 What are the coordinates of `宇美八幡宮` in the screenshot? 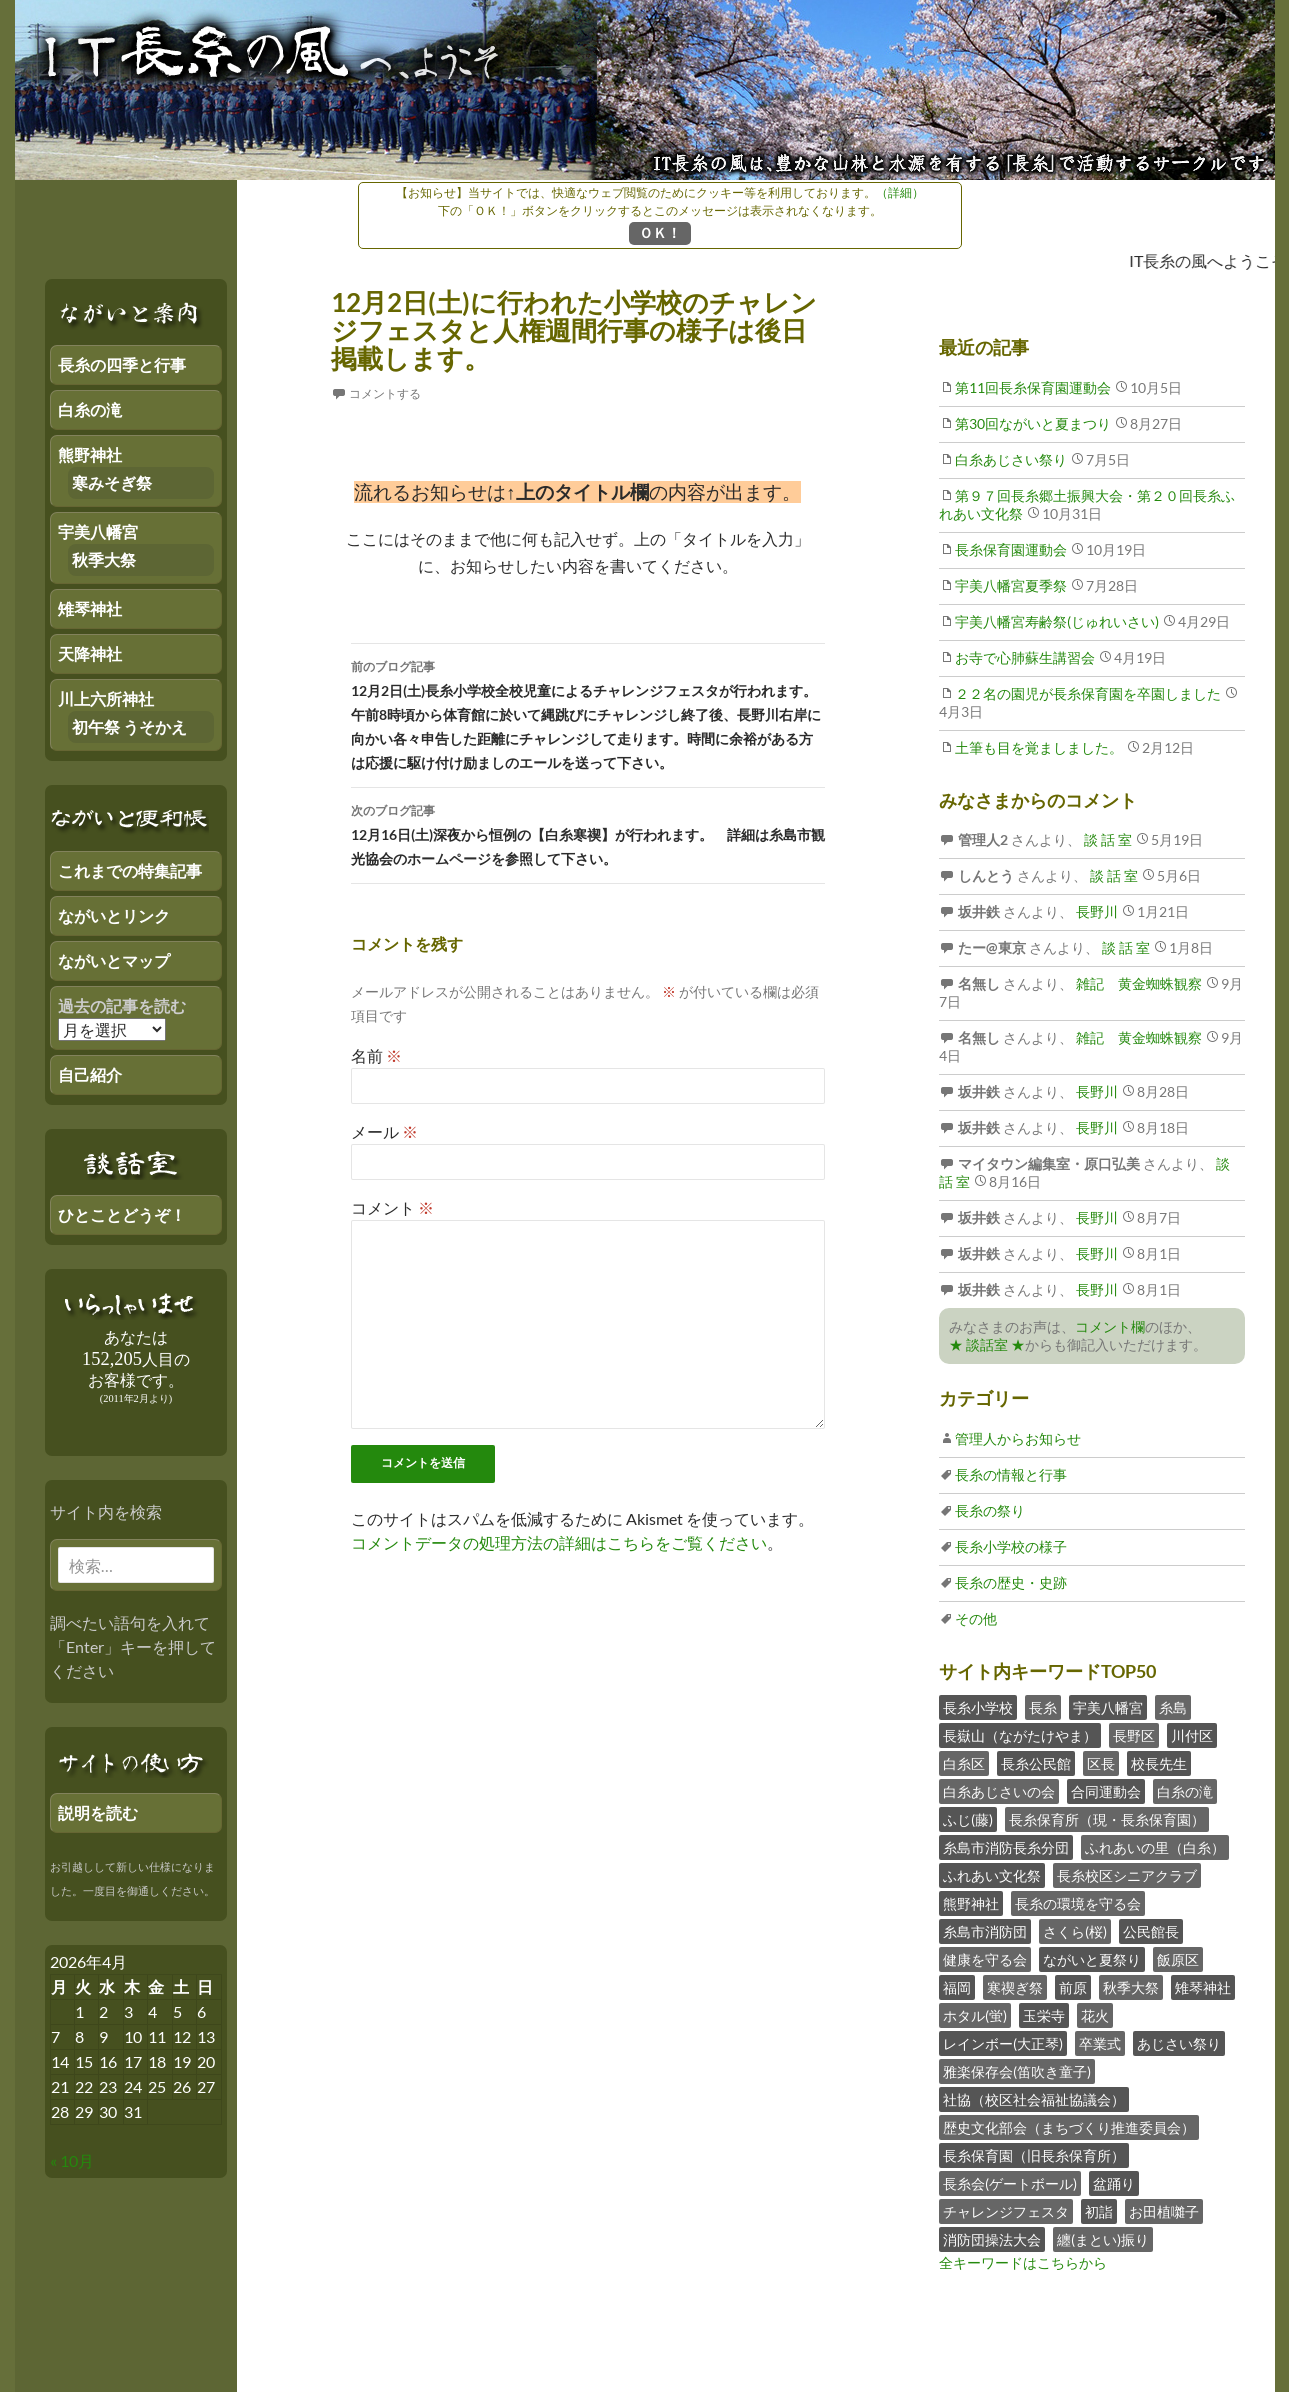 It's located at (1108, 1707).